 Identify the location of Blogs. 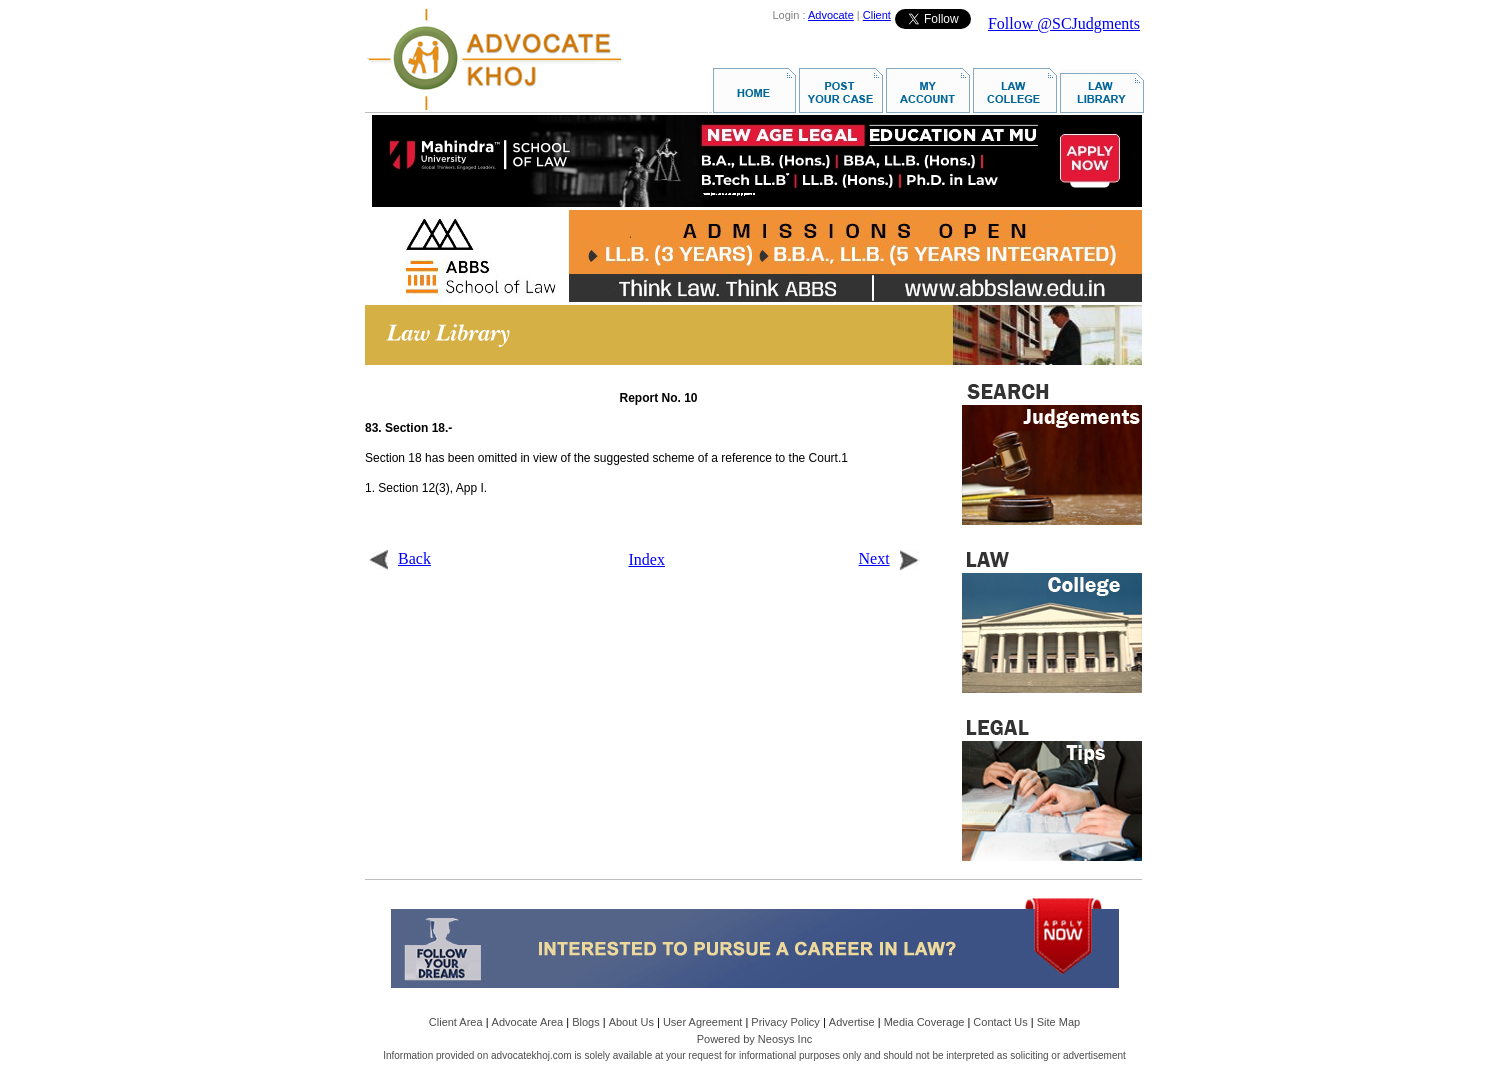
(586, 1022).